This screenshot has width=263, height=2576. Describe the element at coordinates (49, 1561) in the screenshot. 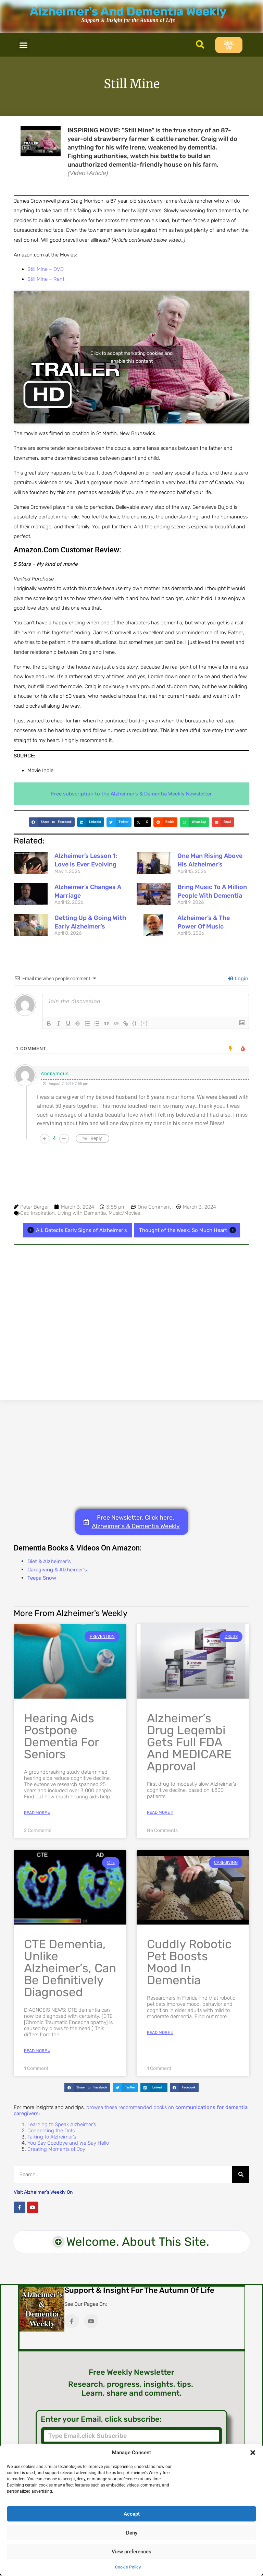

I see `Diet & Alzheimer's` at that location.